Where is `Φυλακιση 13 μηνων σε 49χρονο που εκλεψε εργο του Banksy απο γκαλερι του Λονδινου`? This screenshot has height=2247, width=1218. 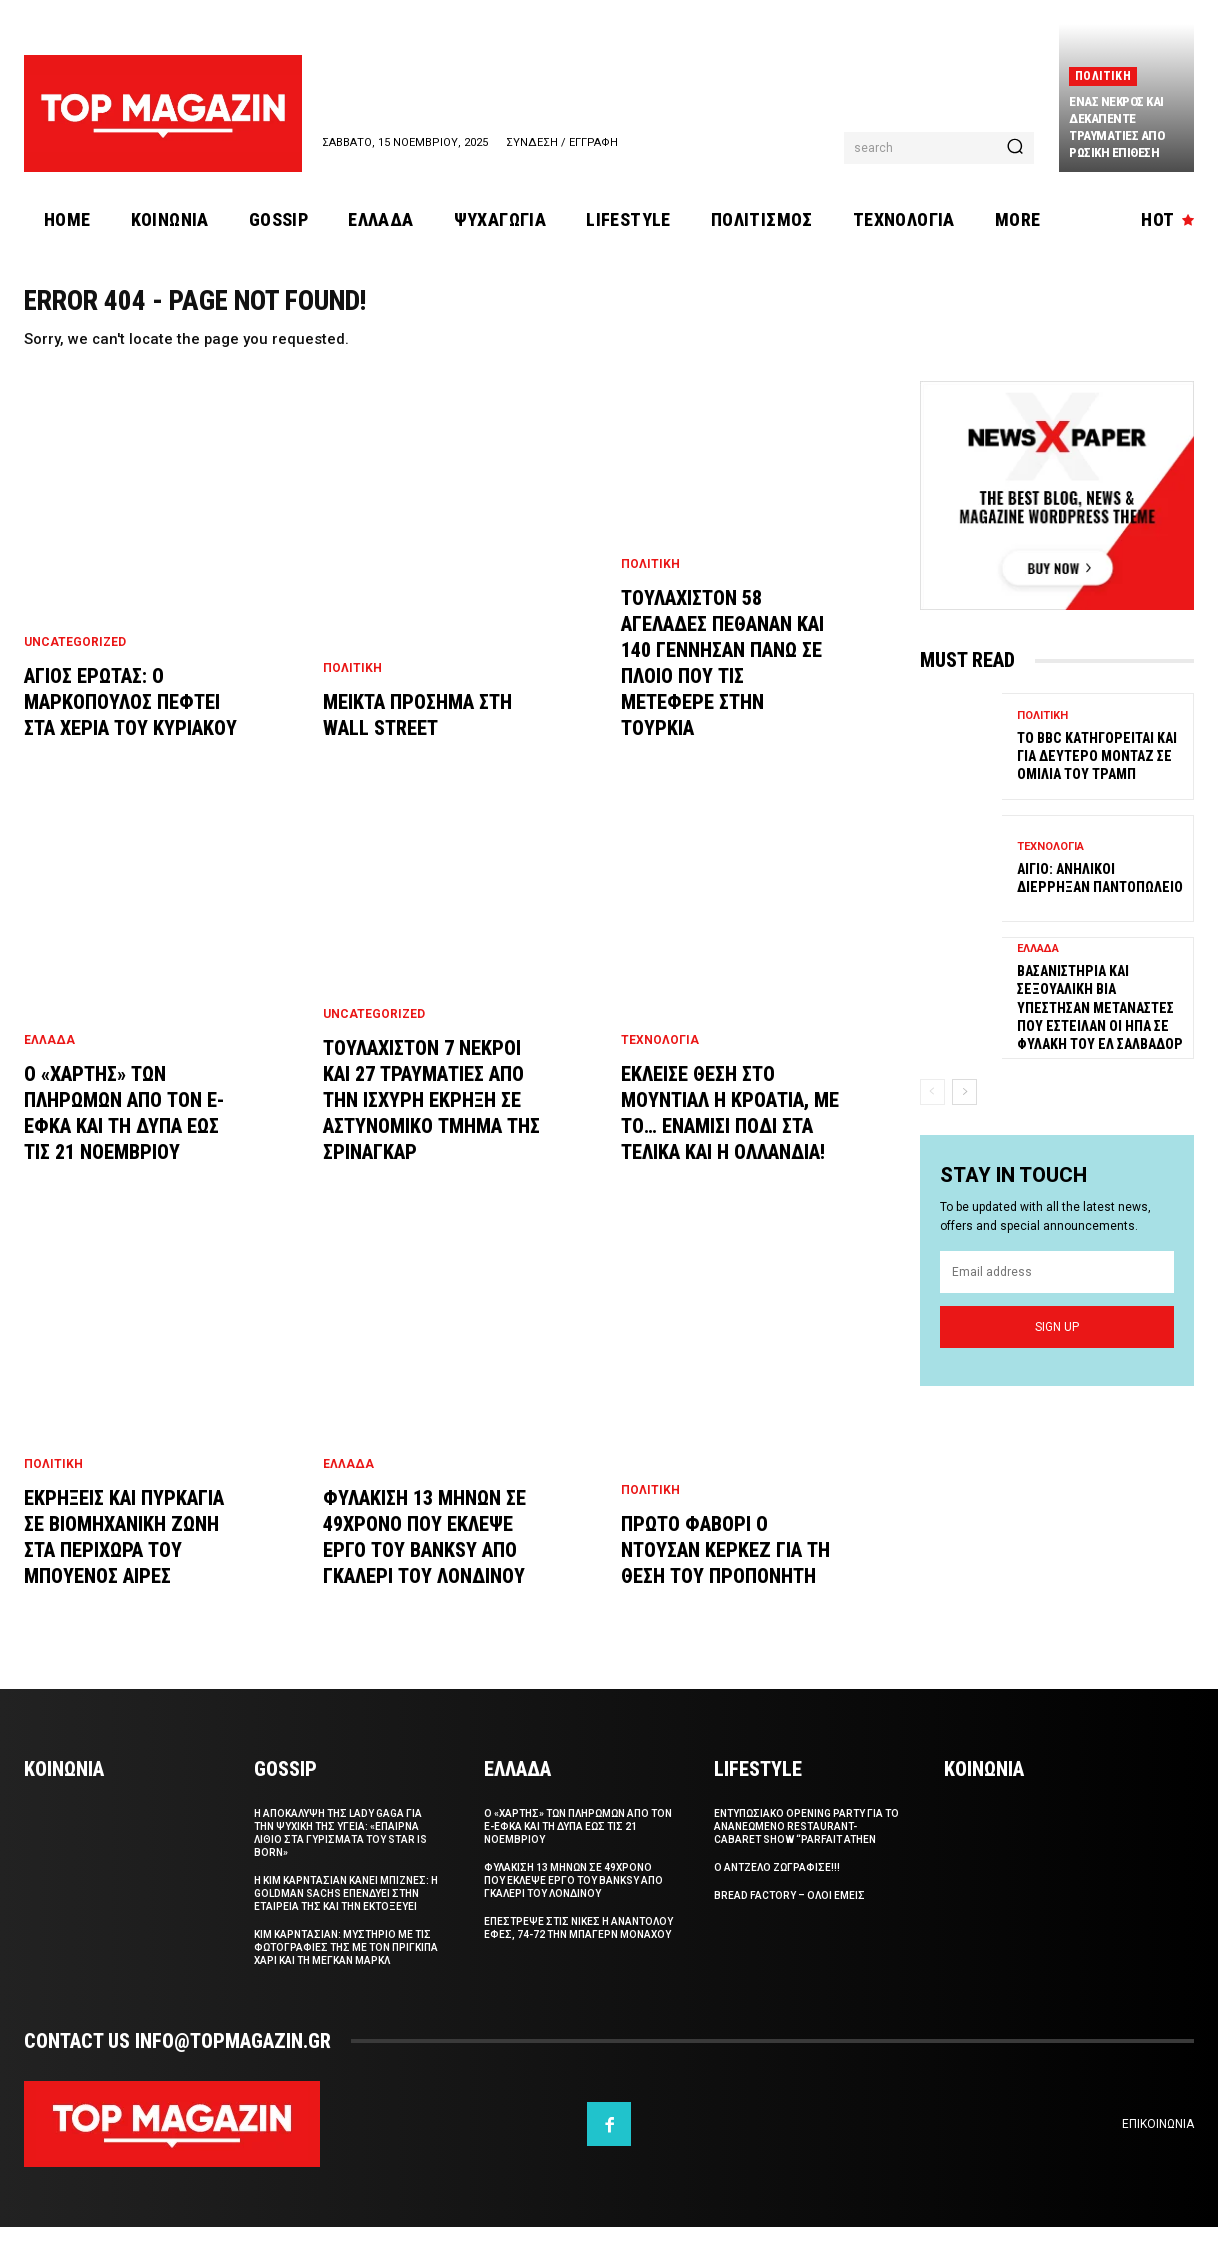
Φυλακιση 13 μηνων σε 49χρονο που εκλεψε εργο του Banksy απο γκαλερι του Λονδινου is located at coordinates (573, 1900).